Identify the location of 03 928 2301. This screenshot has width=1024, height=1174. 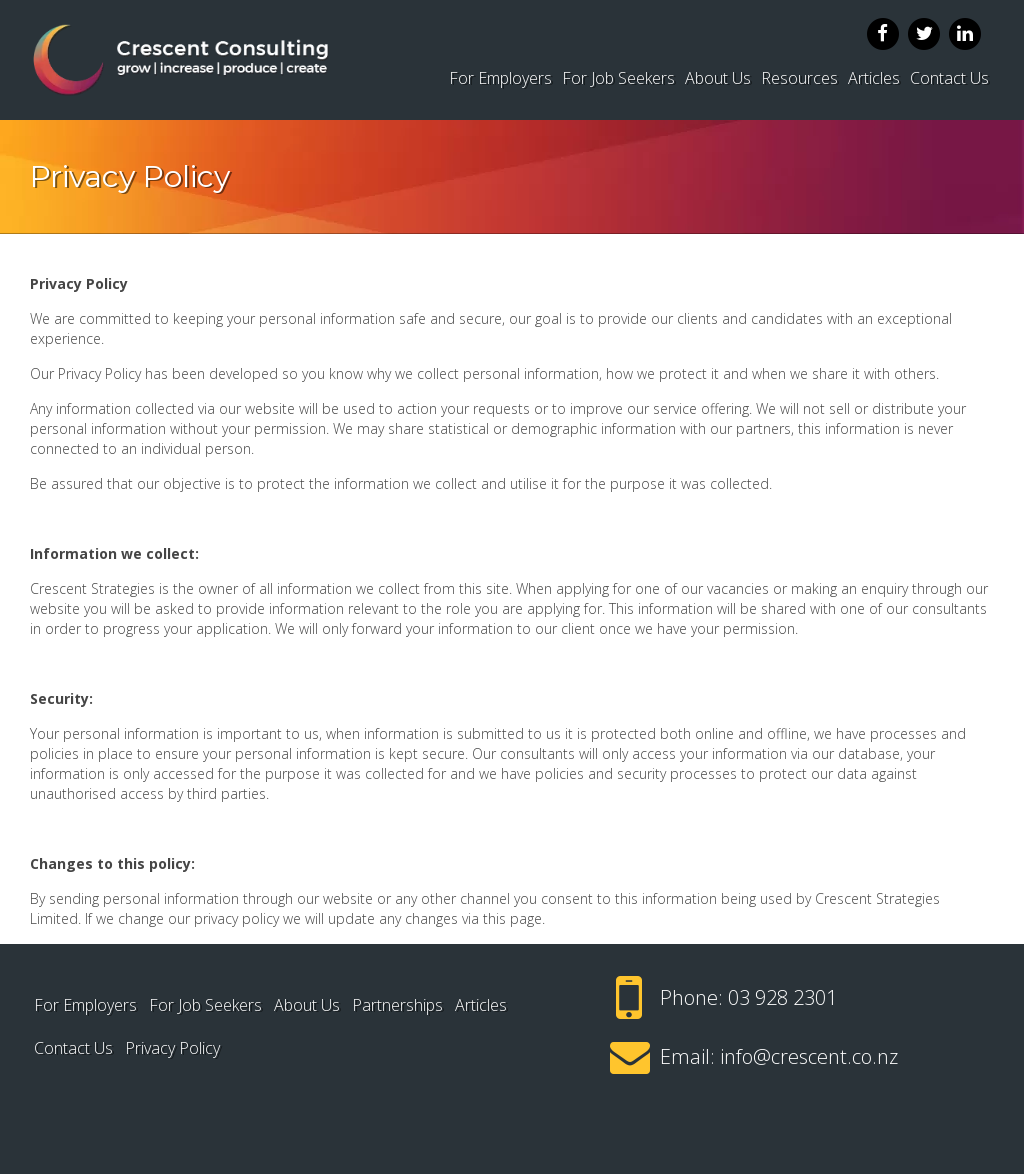
(782, 997).